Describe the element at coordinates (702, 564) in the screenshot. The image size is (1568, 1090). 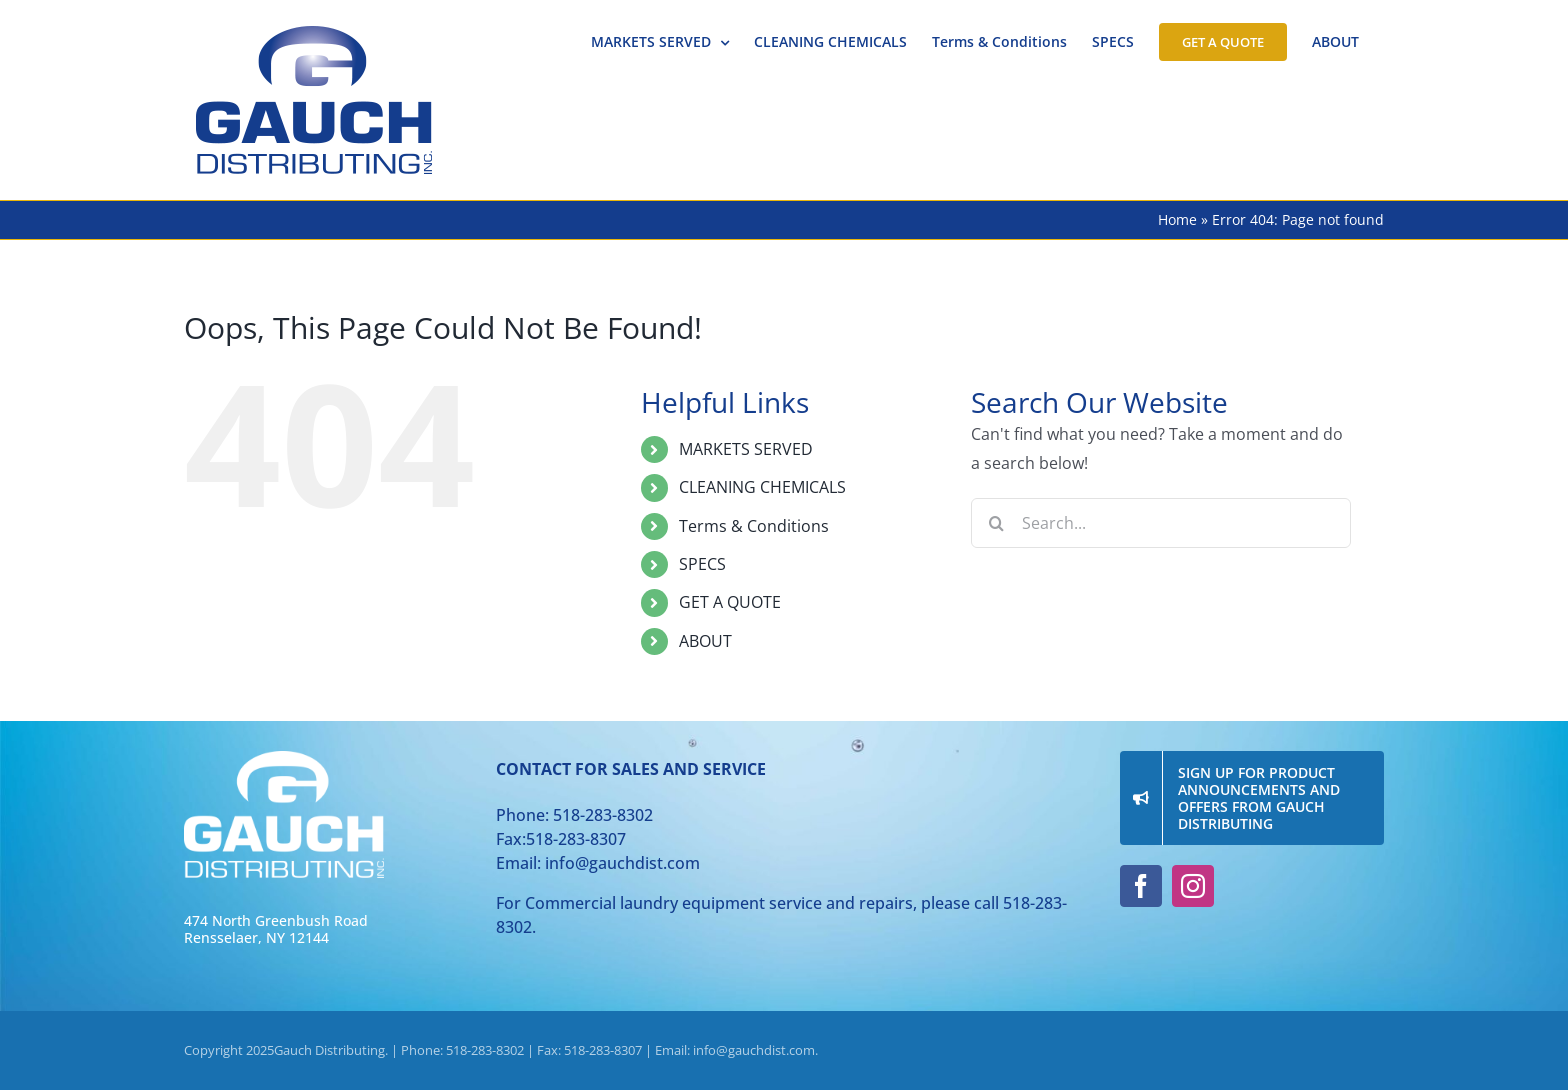
I see `SPECS` at that location.